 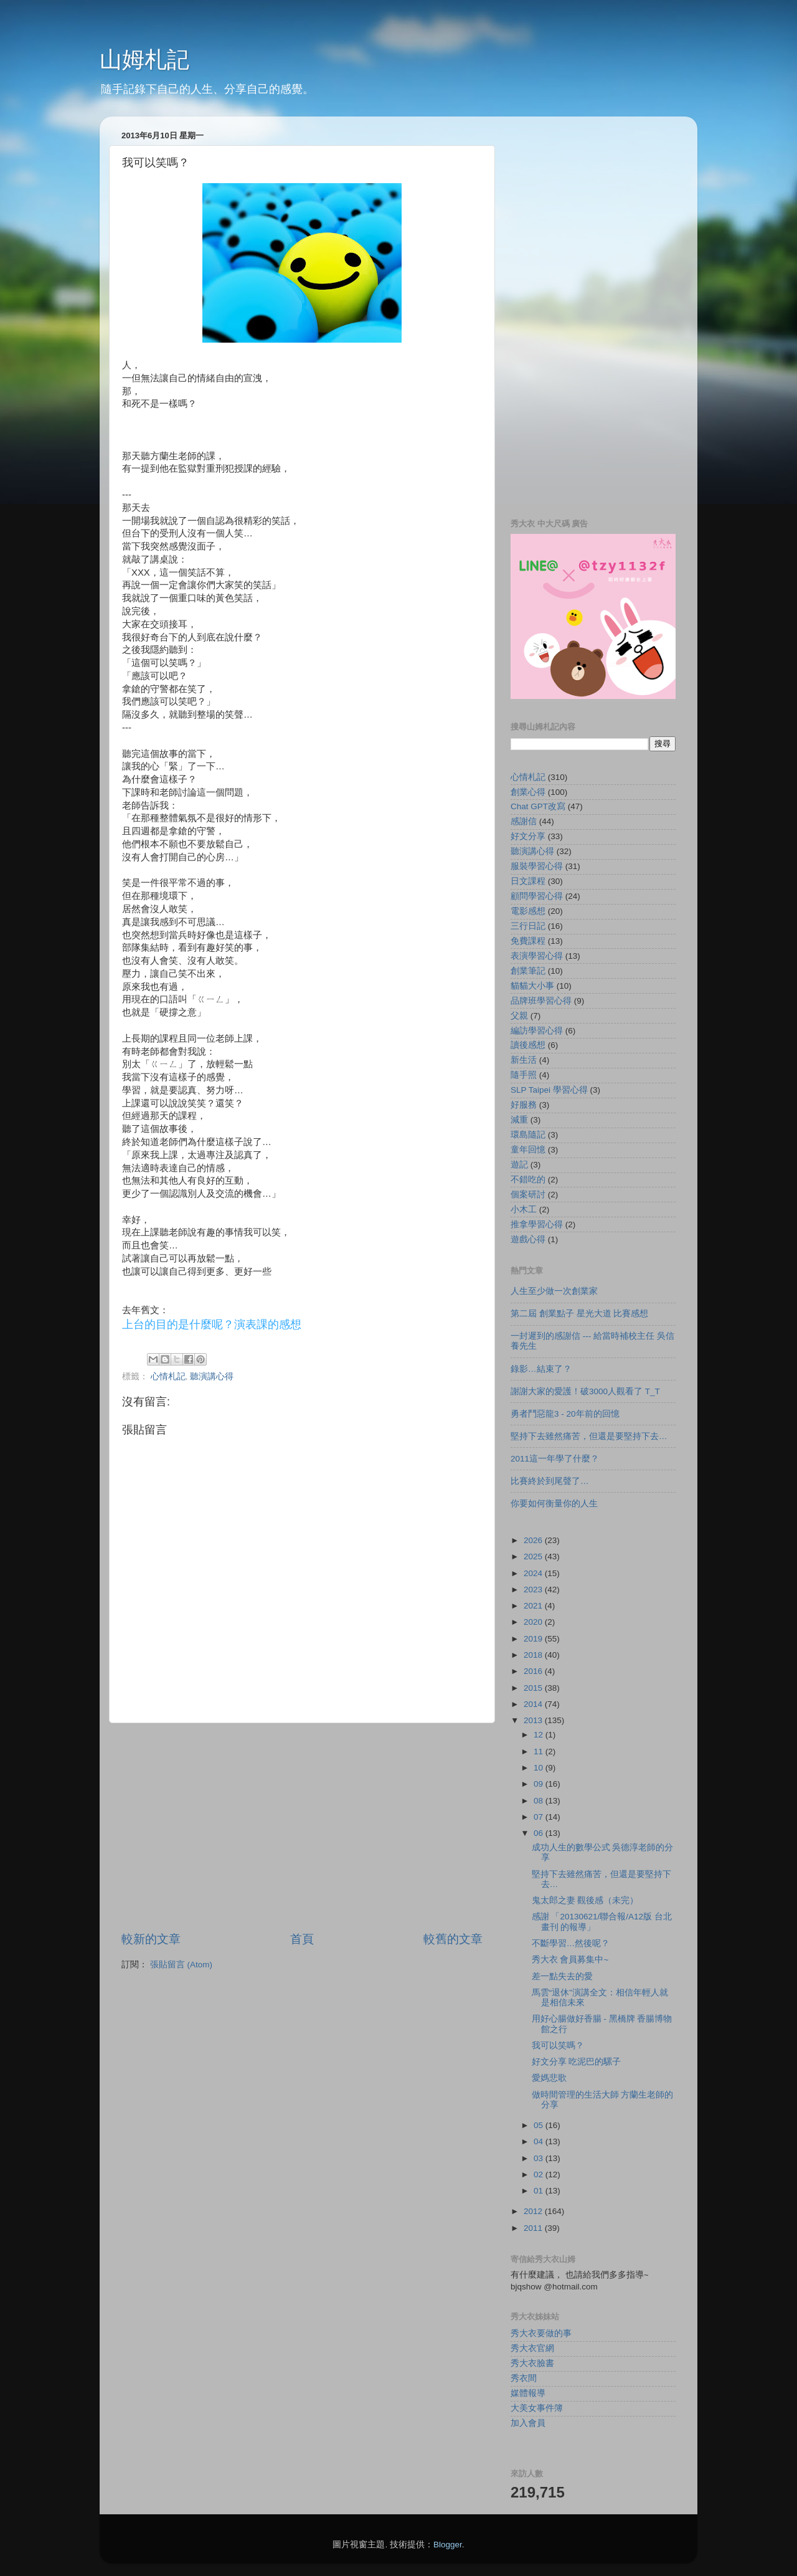 I want to click on 上台的目的是什麼呢？演表課的感想, so click(x=211, y=1324).